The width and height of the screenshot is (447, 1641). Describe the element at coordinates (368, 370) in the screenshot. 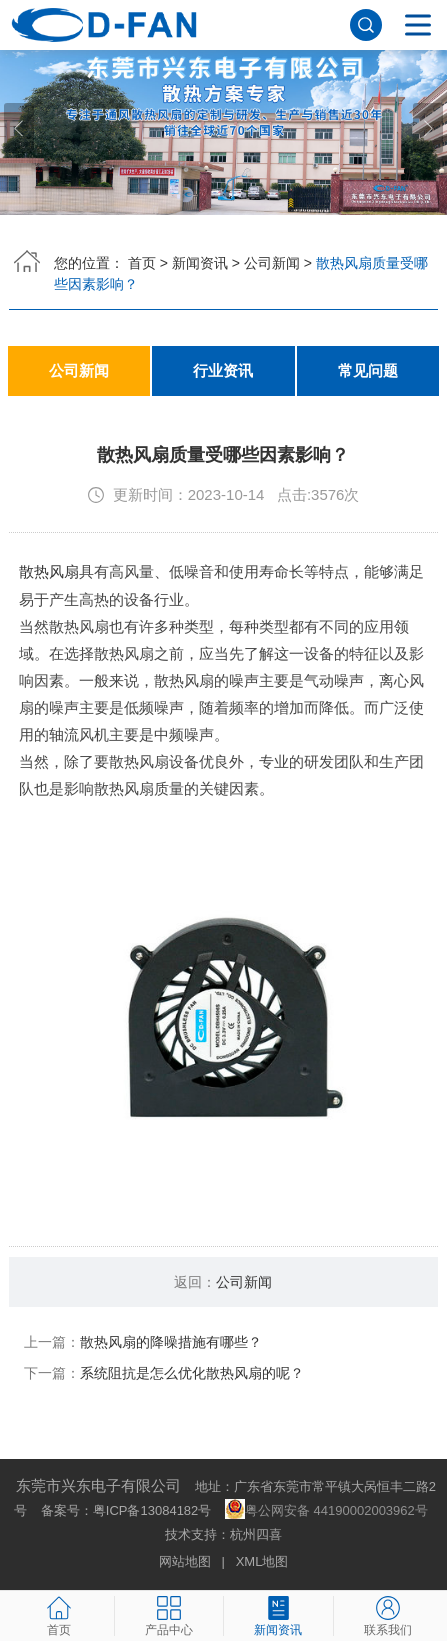

I see `常见问题` at that location.